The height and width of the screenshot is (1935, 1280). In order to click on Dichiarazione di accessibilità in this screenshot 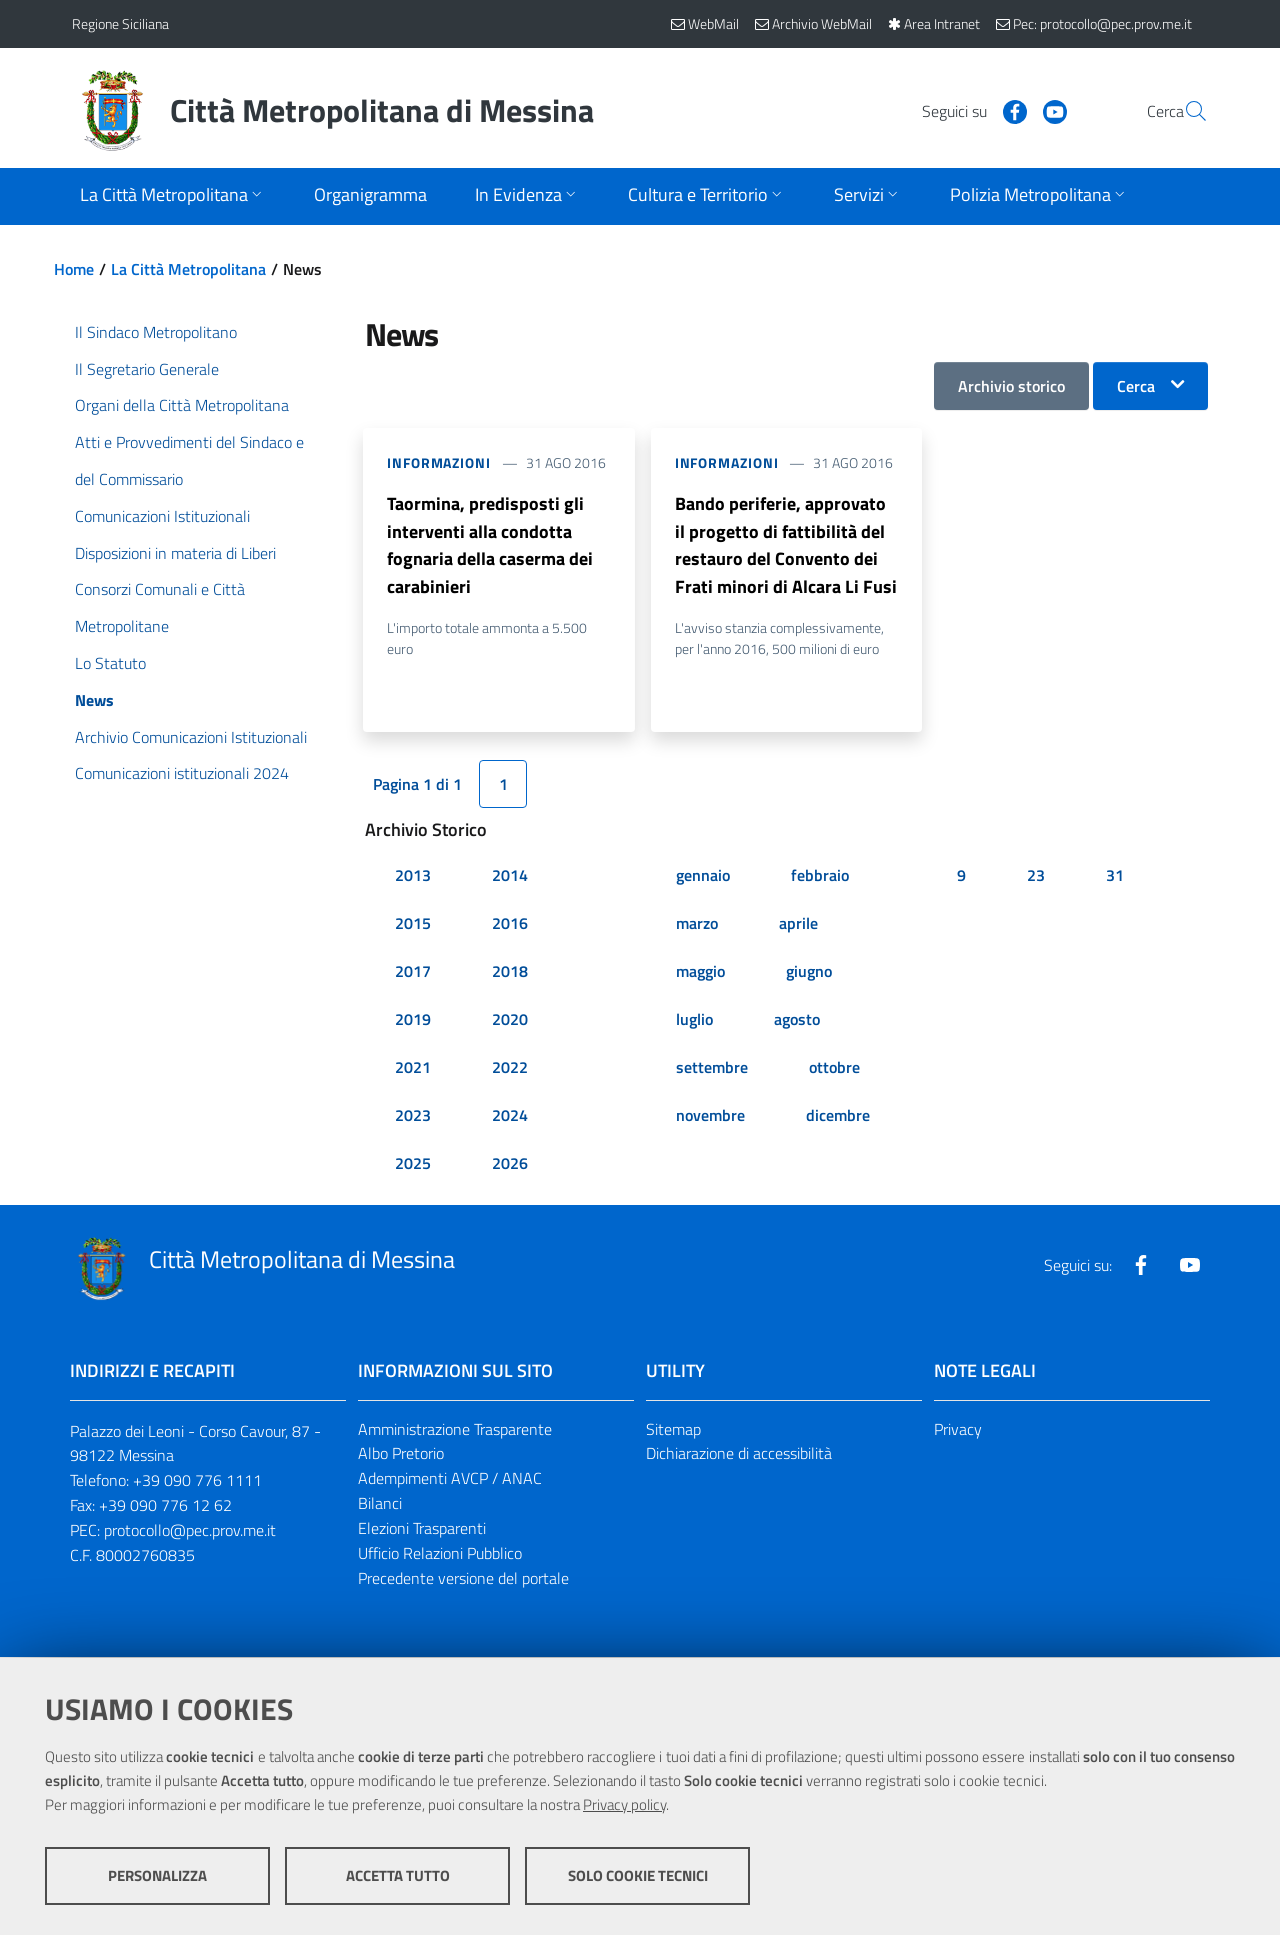, I will do `click(739, 1455)`.